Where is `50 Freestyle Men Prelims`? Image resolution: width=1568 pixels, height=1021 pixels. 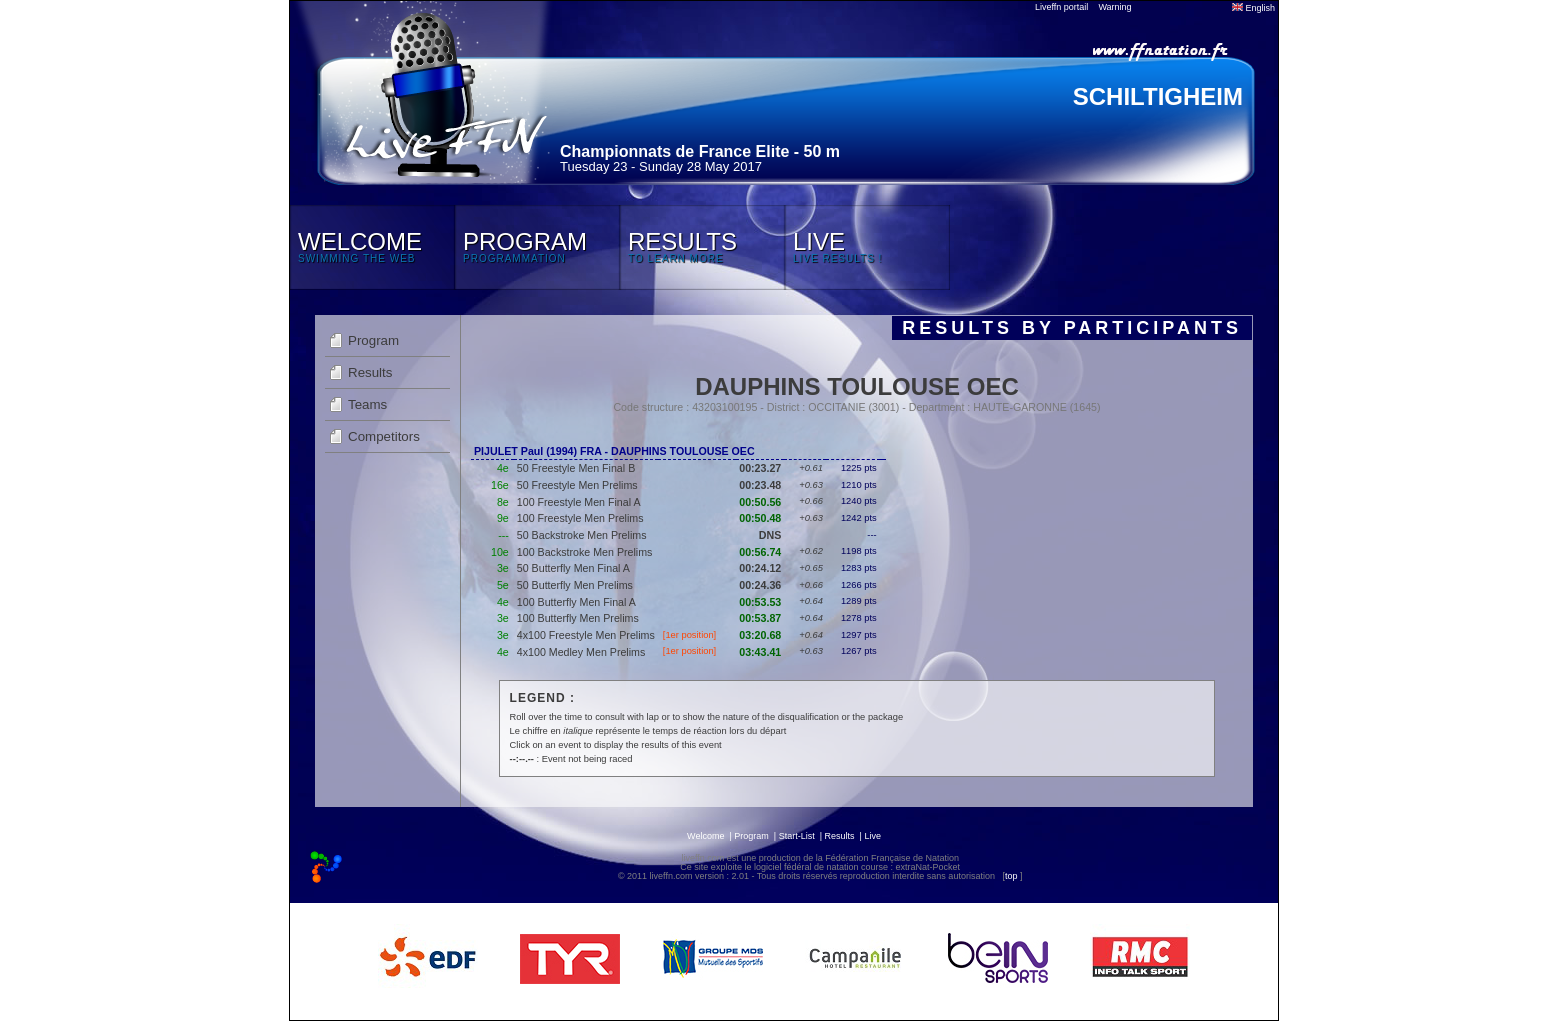
50 Freestyle Men Prelims is located at coordinates (577, 485).